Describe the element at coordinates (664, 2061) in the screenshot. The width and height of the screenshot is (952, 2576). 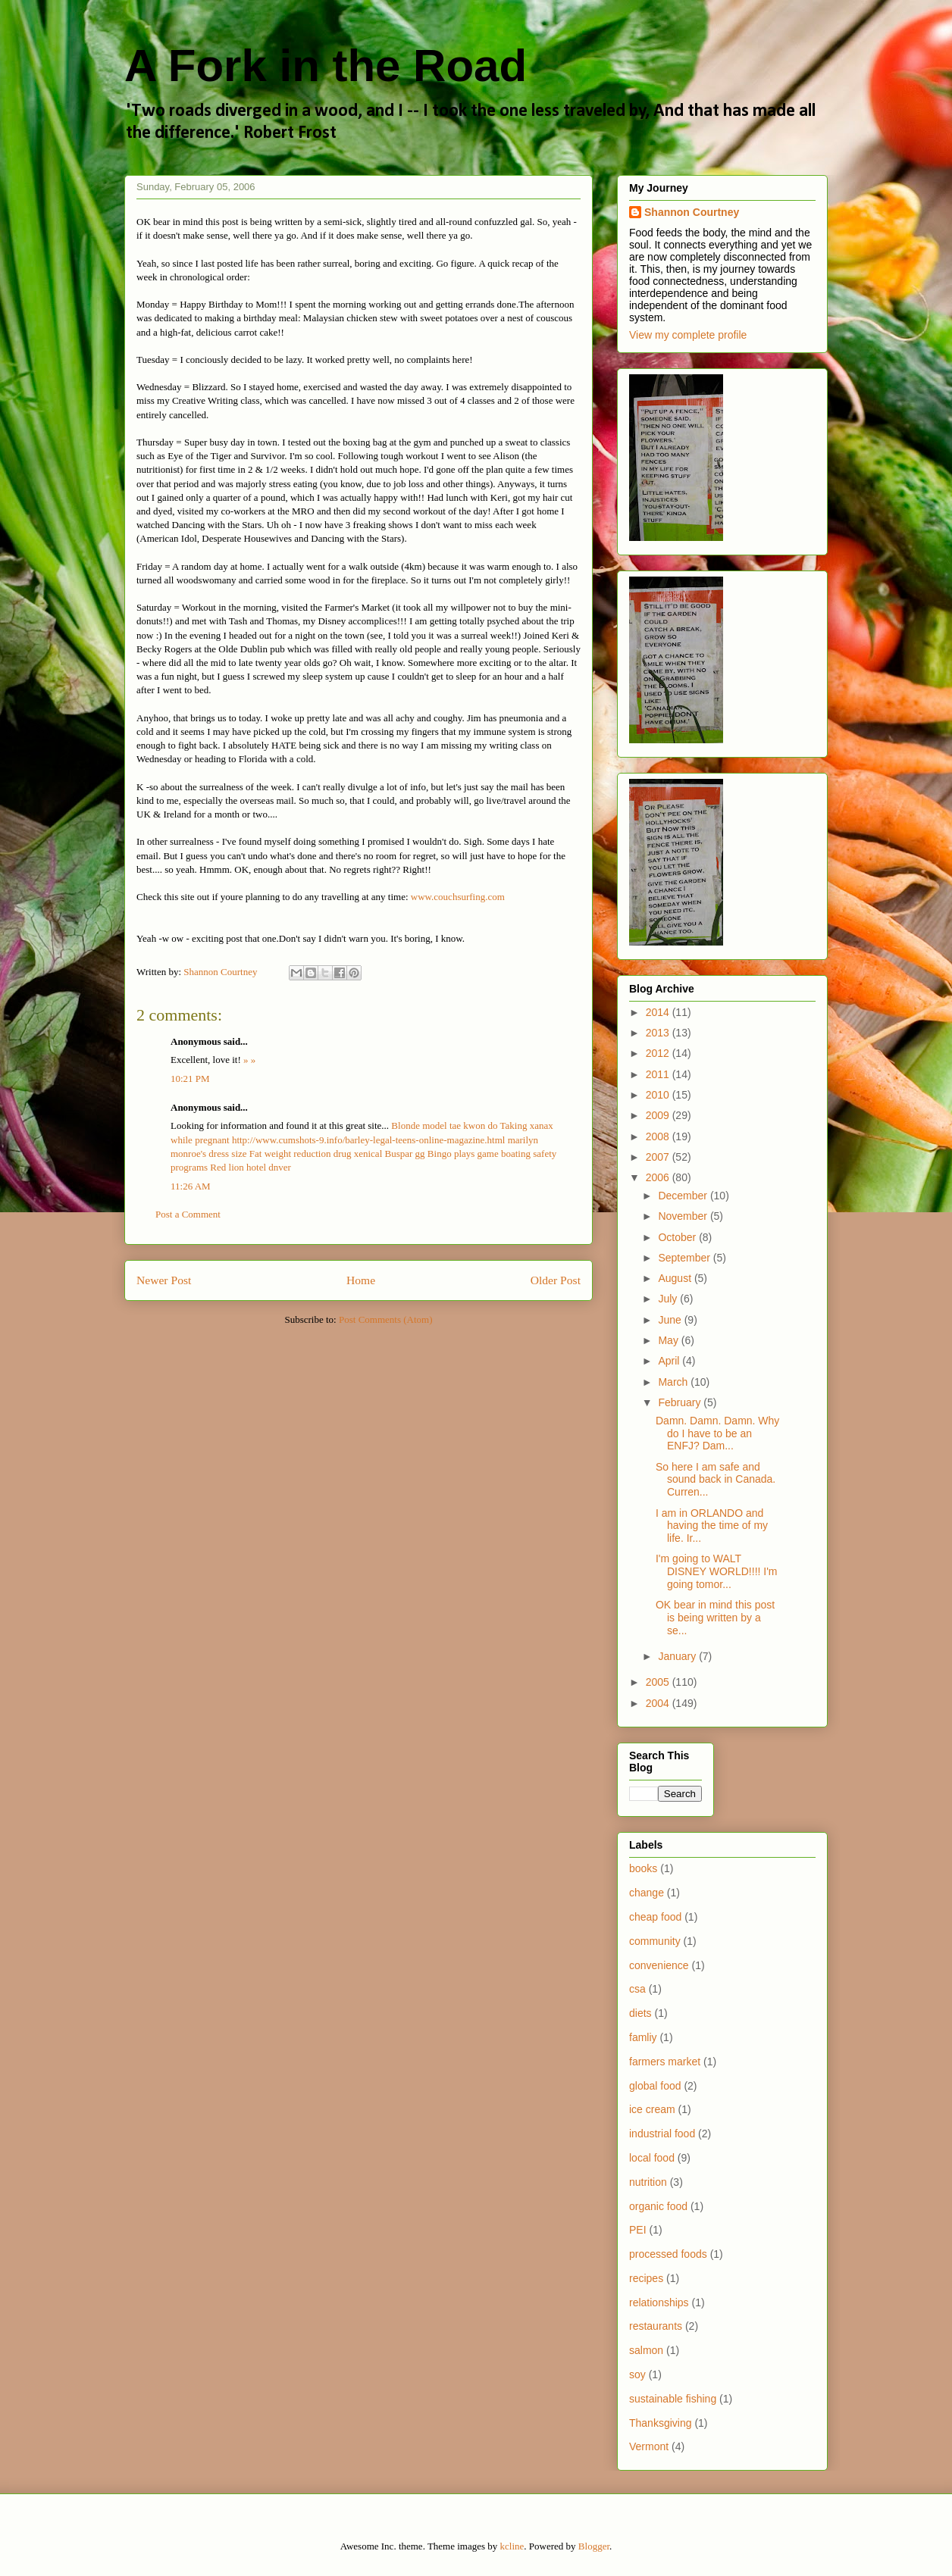
I see `farmers market` at that location.